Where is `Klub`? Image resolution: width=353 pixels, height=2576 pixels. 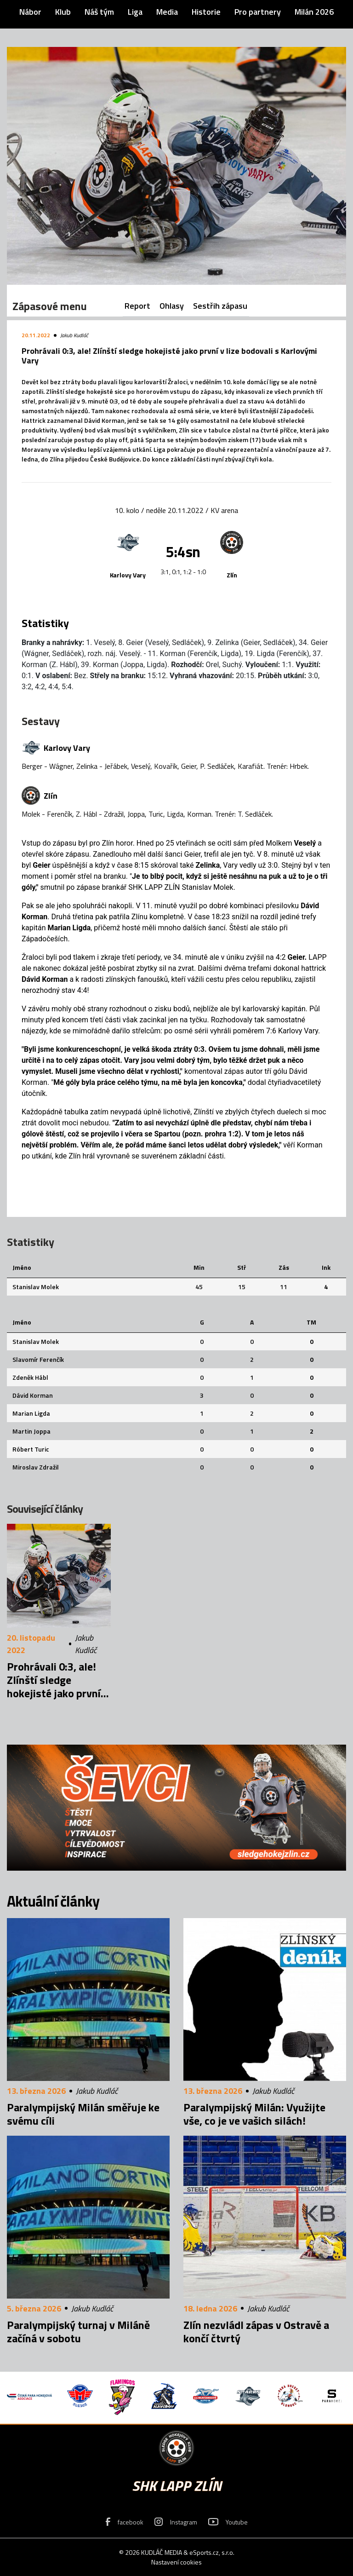
Klub is located at coordinates (63, 12).